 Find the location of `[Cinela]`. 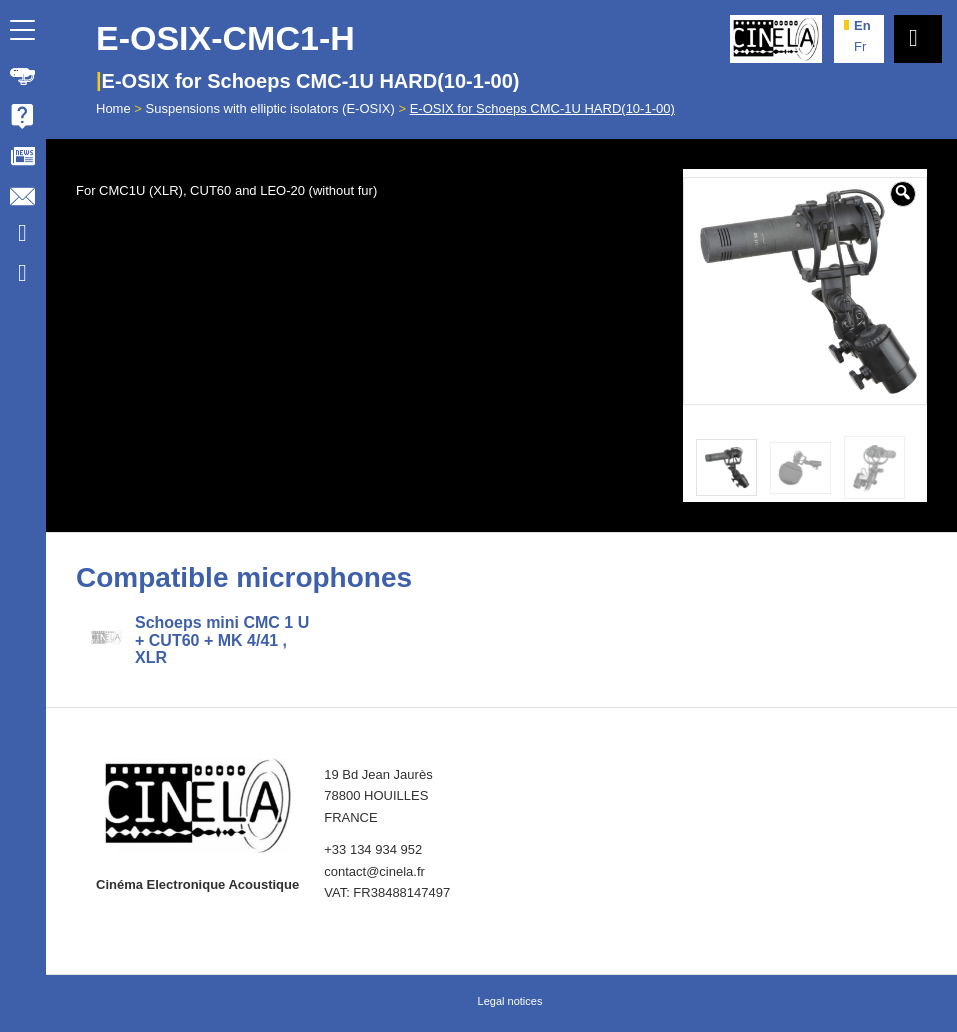

[Cinela] is located at coordinates (776, 39).